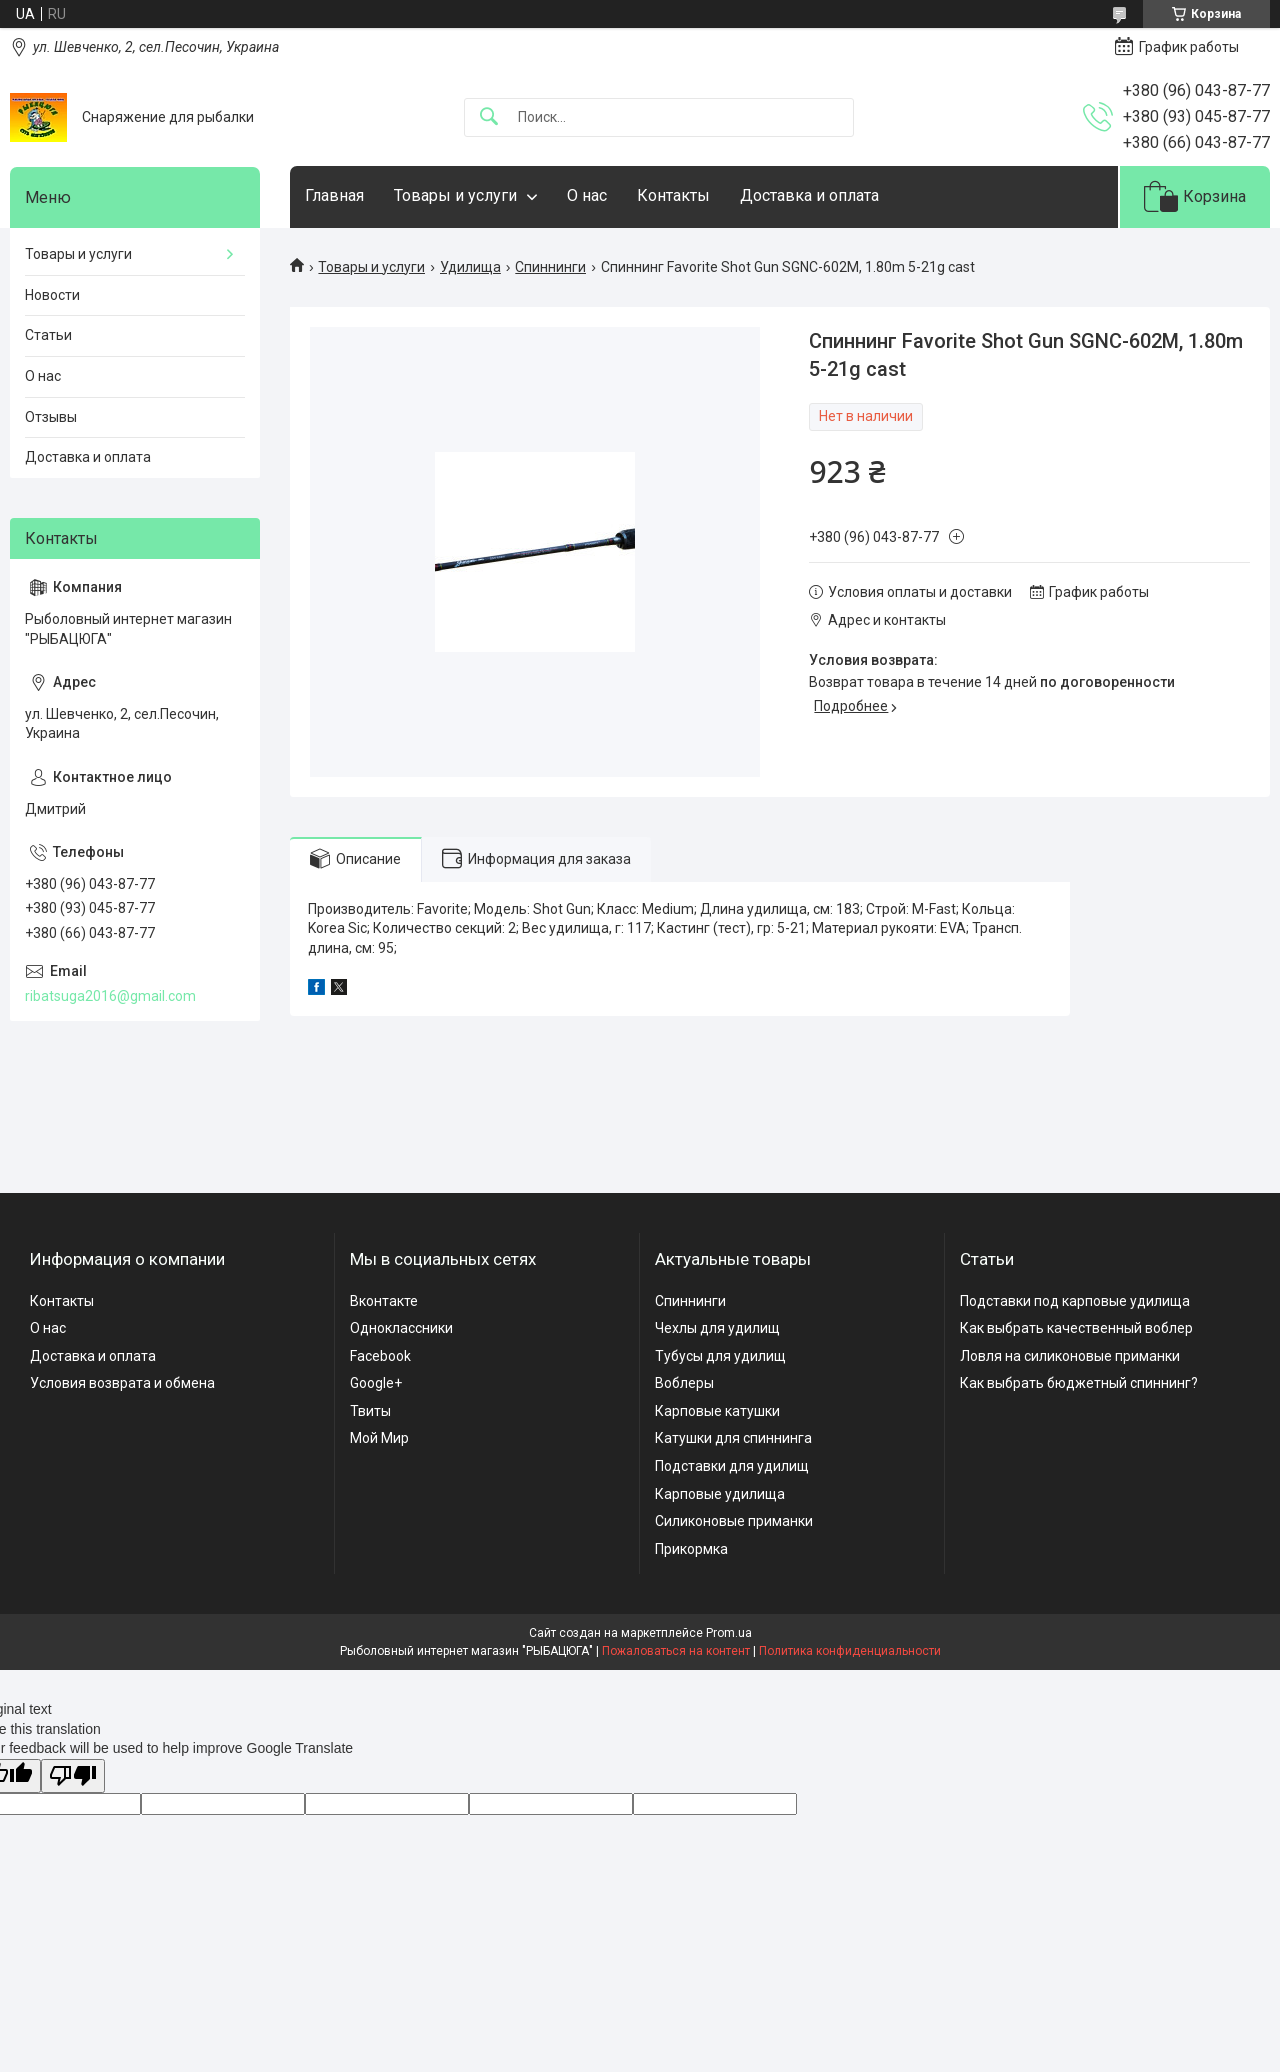  I want to click on Подставки для удилищ, so click(732, 1466).